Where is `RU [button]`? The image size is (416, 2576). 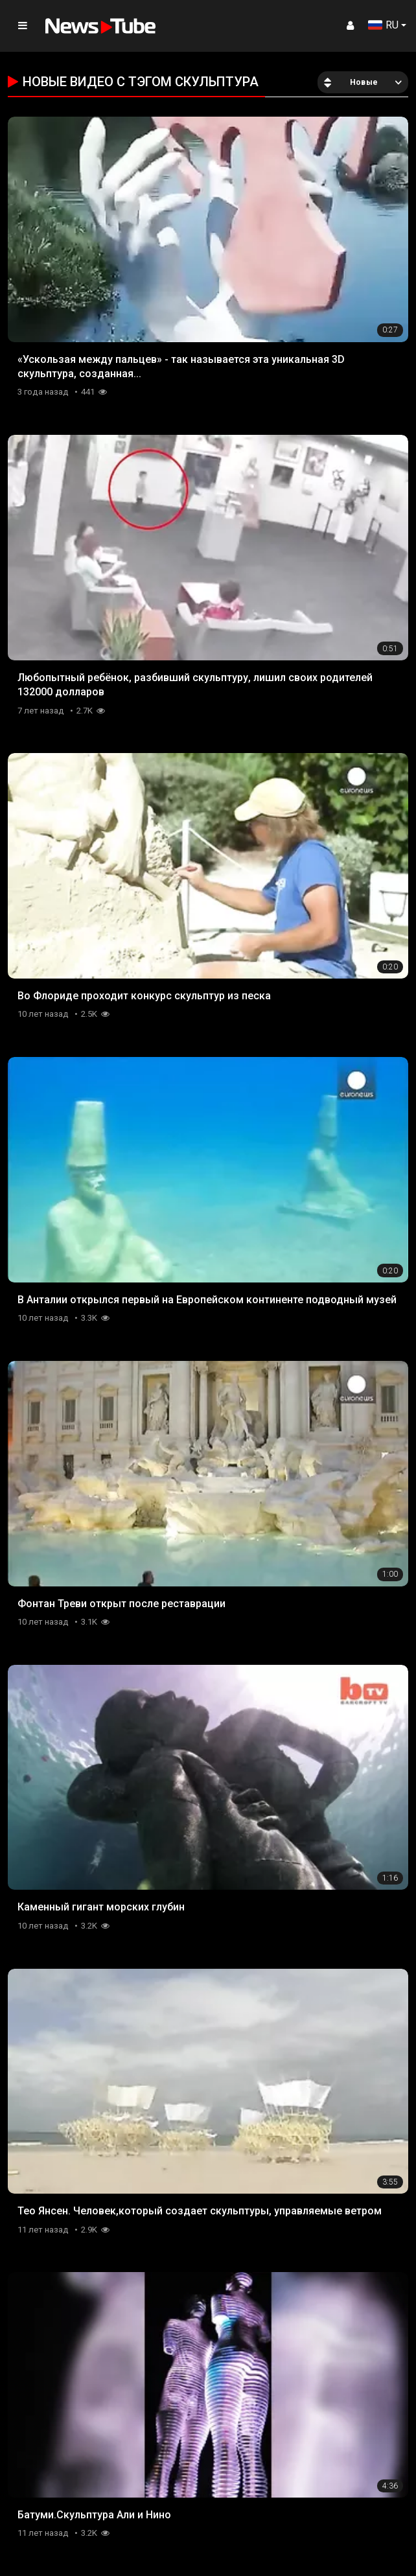
RU [button] is located at coordinates (383, 25).